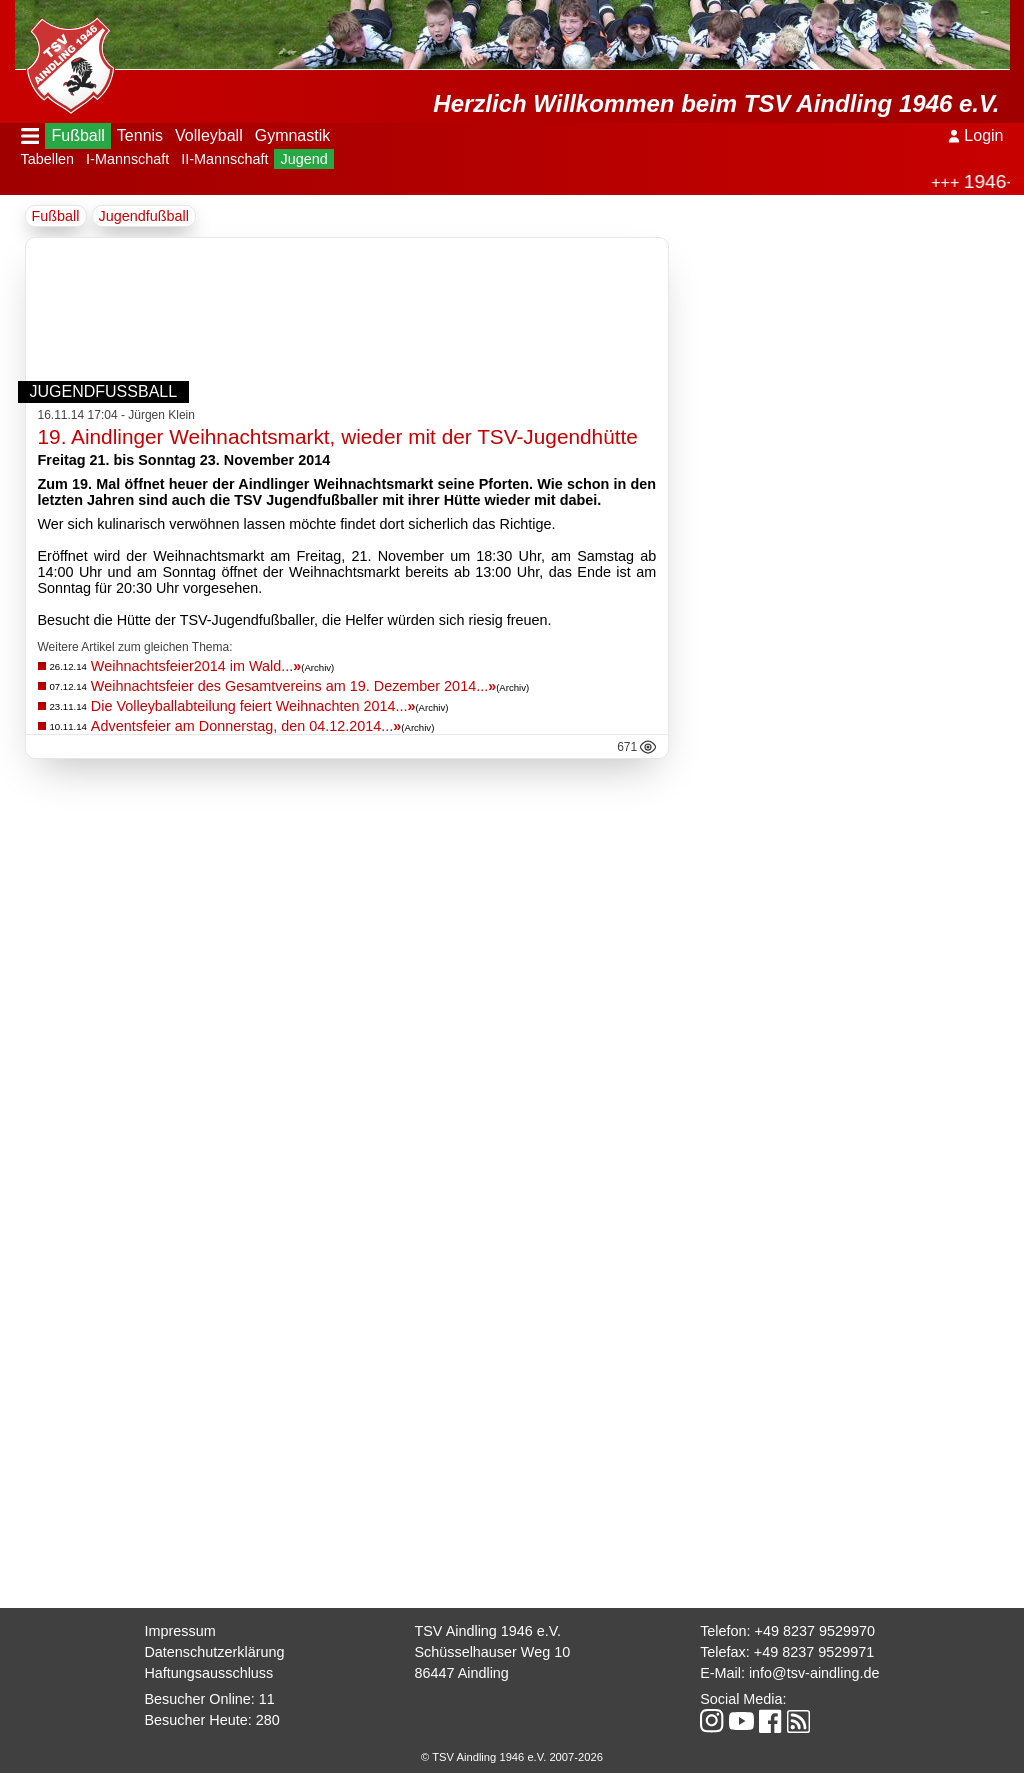  What do you see at coordinates (492, 1652) in the screenshot?
I see `Schüsselhauser Weg 10` at bounding box center [492, 1652].